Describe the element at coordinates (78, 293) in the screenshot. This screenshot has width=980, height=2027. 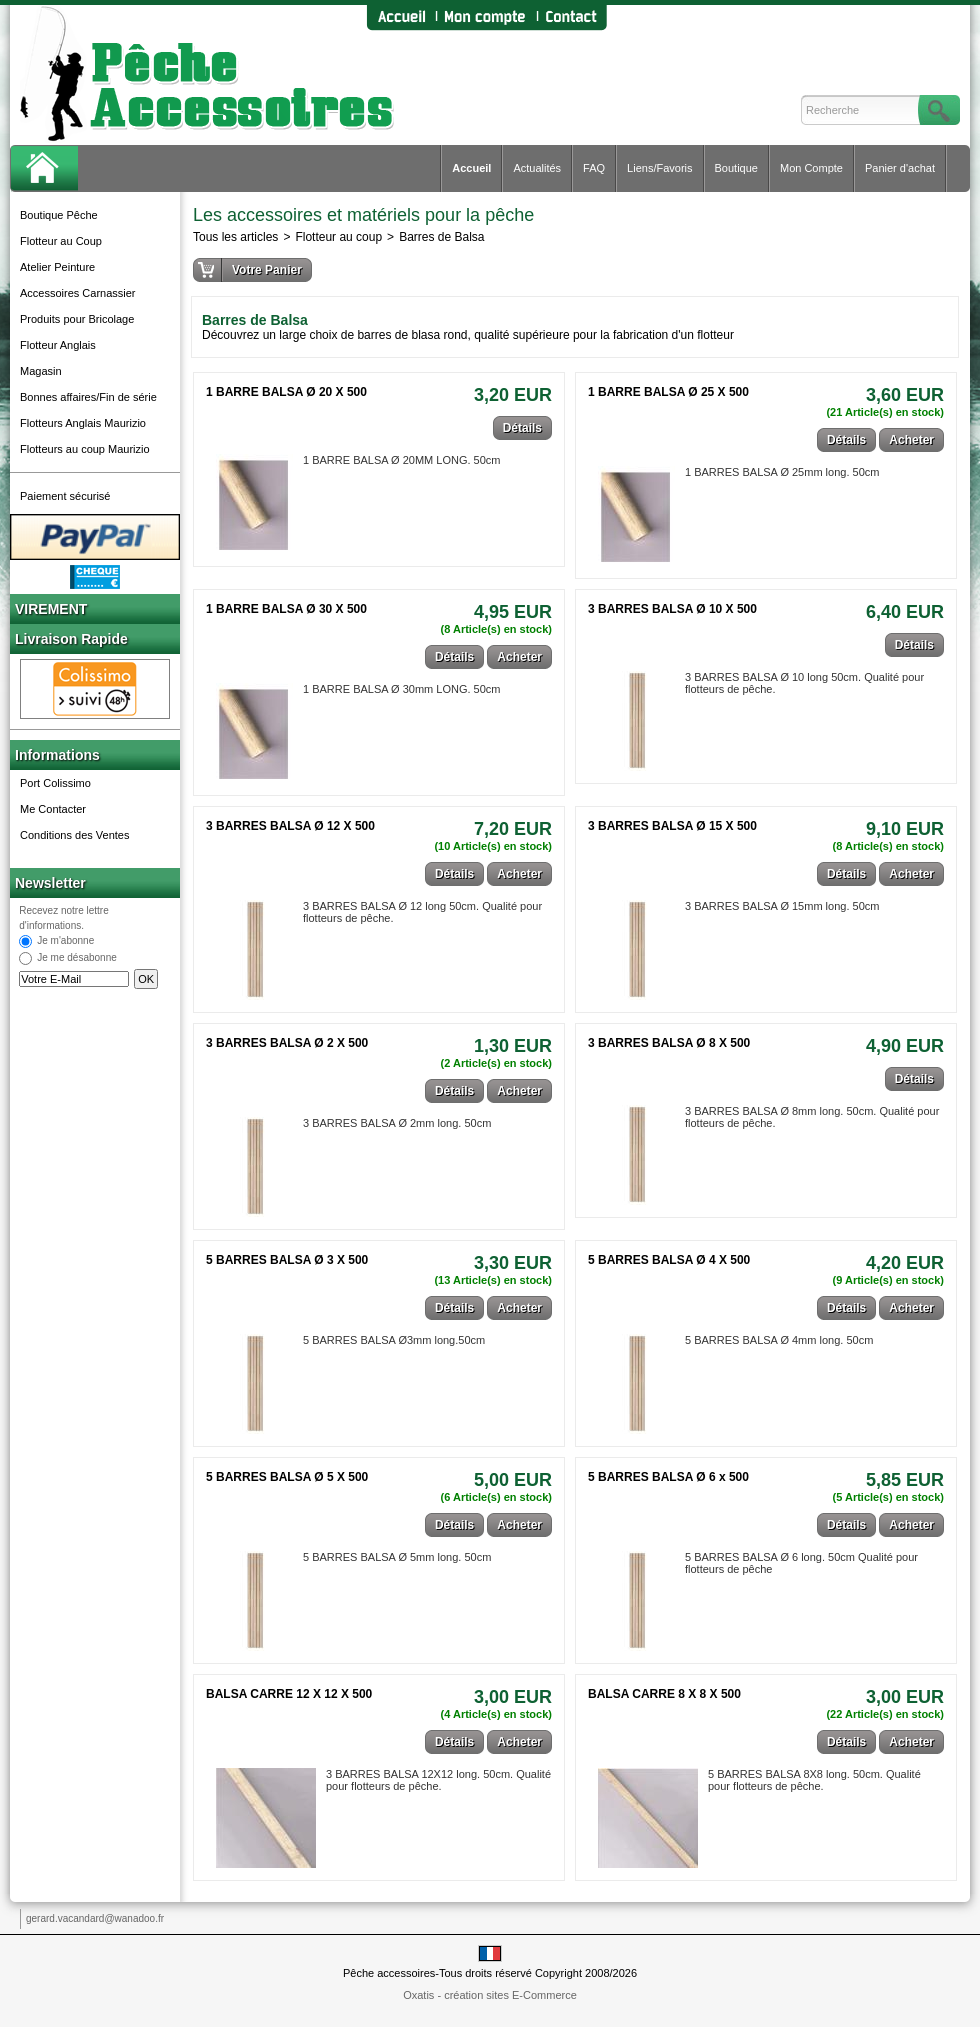
I see `Accessoires Carnassier` at that location.